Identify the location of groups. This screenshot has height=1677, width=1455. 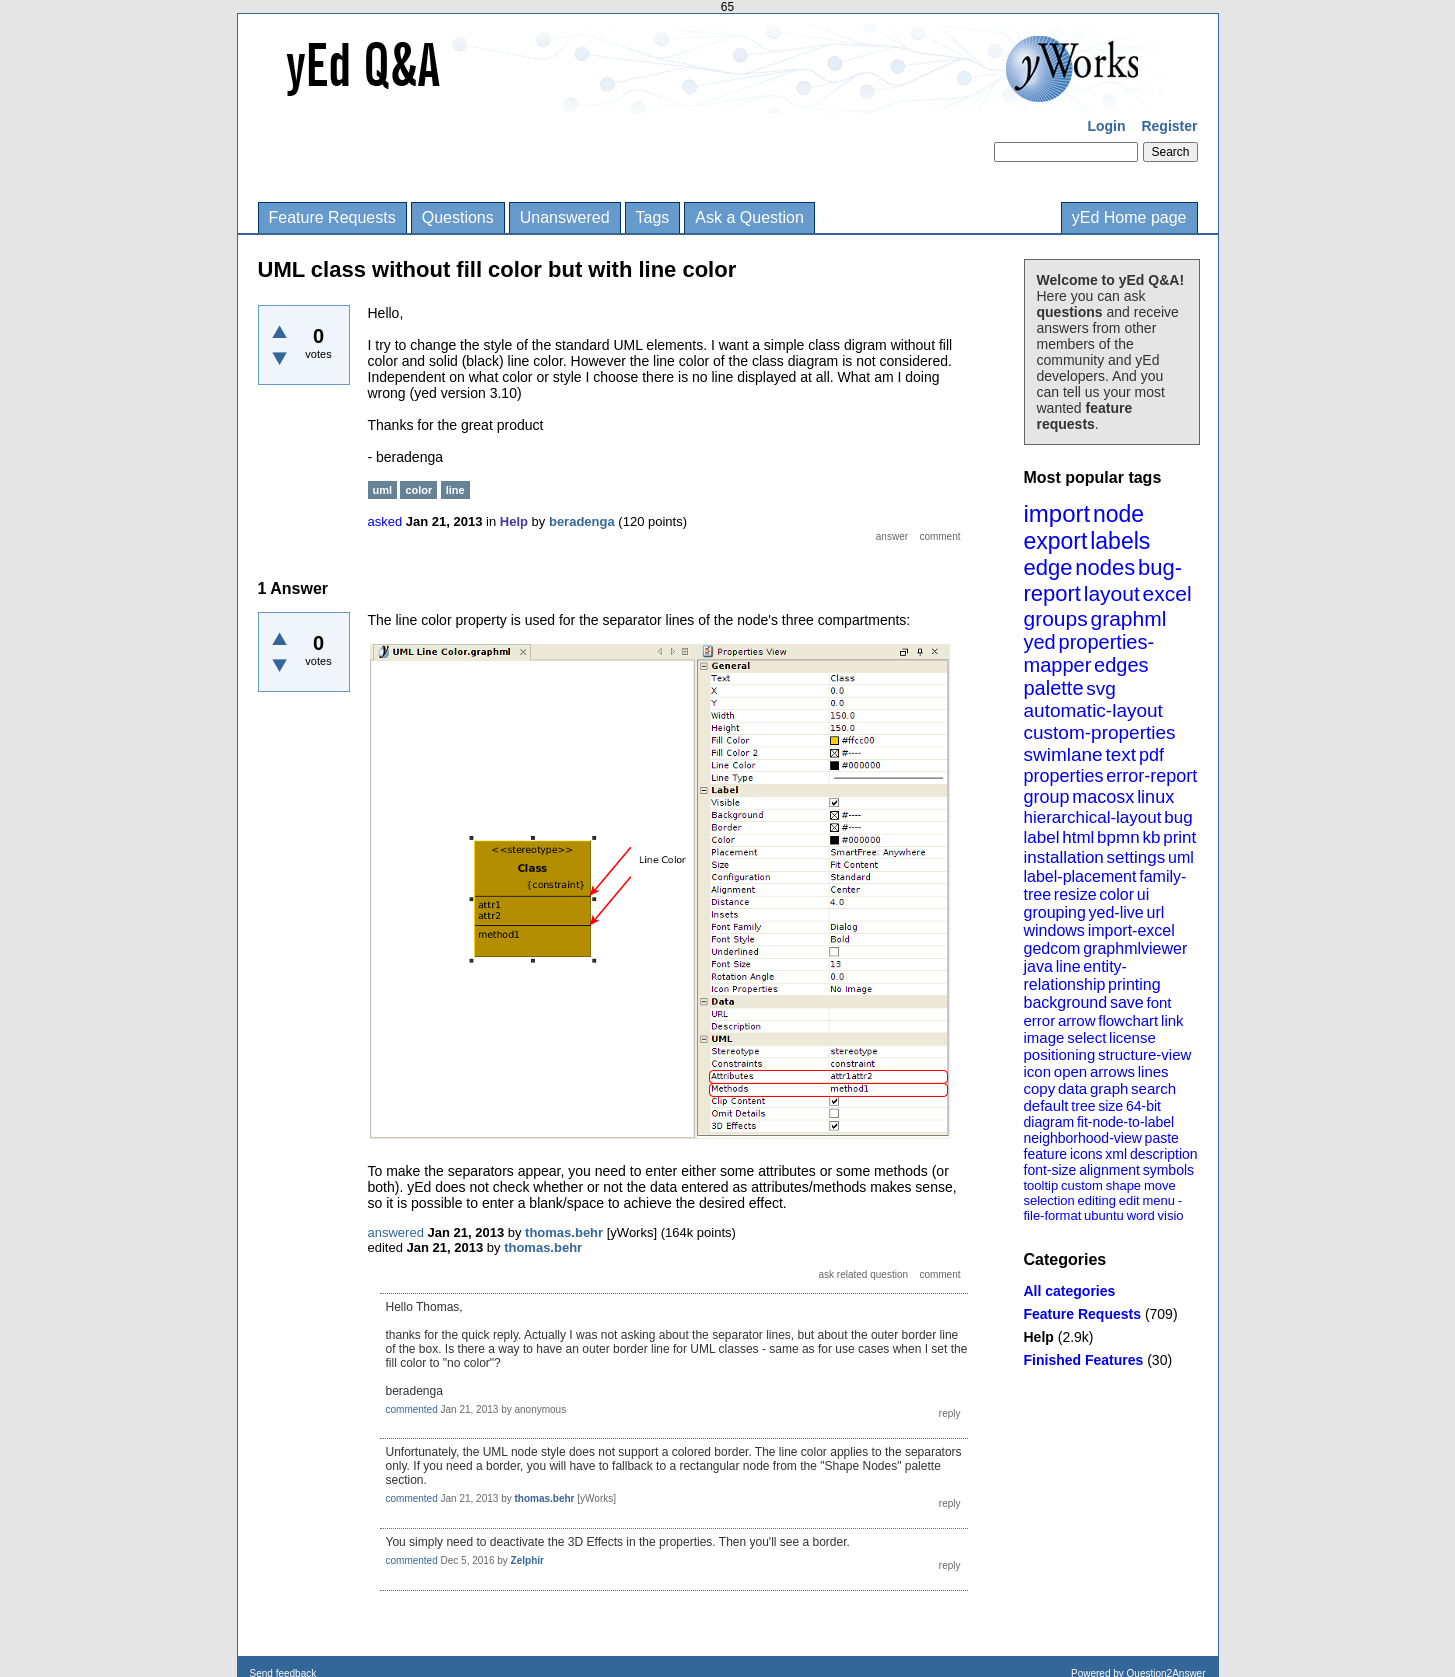
(1056, 618).